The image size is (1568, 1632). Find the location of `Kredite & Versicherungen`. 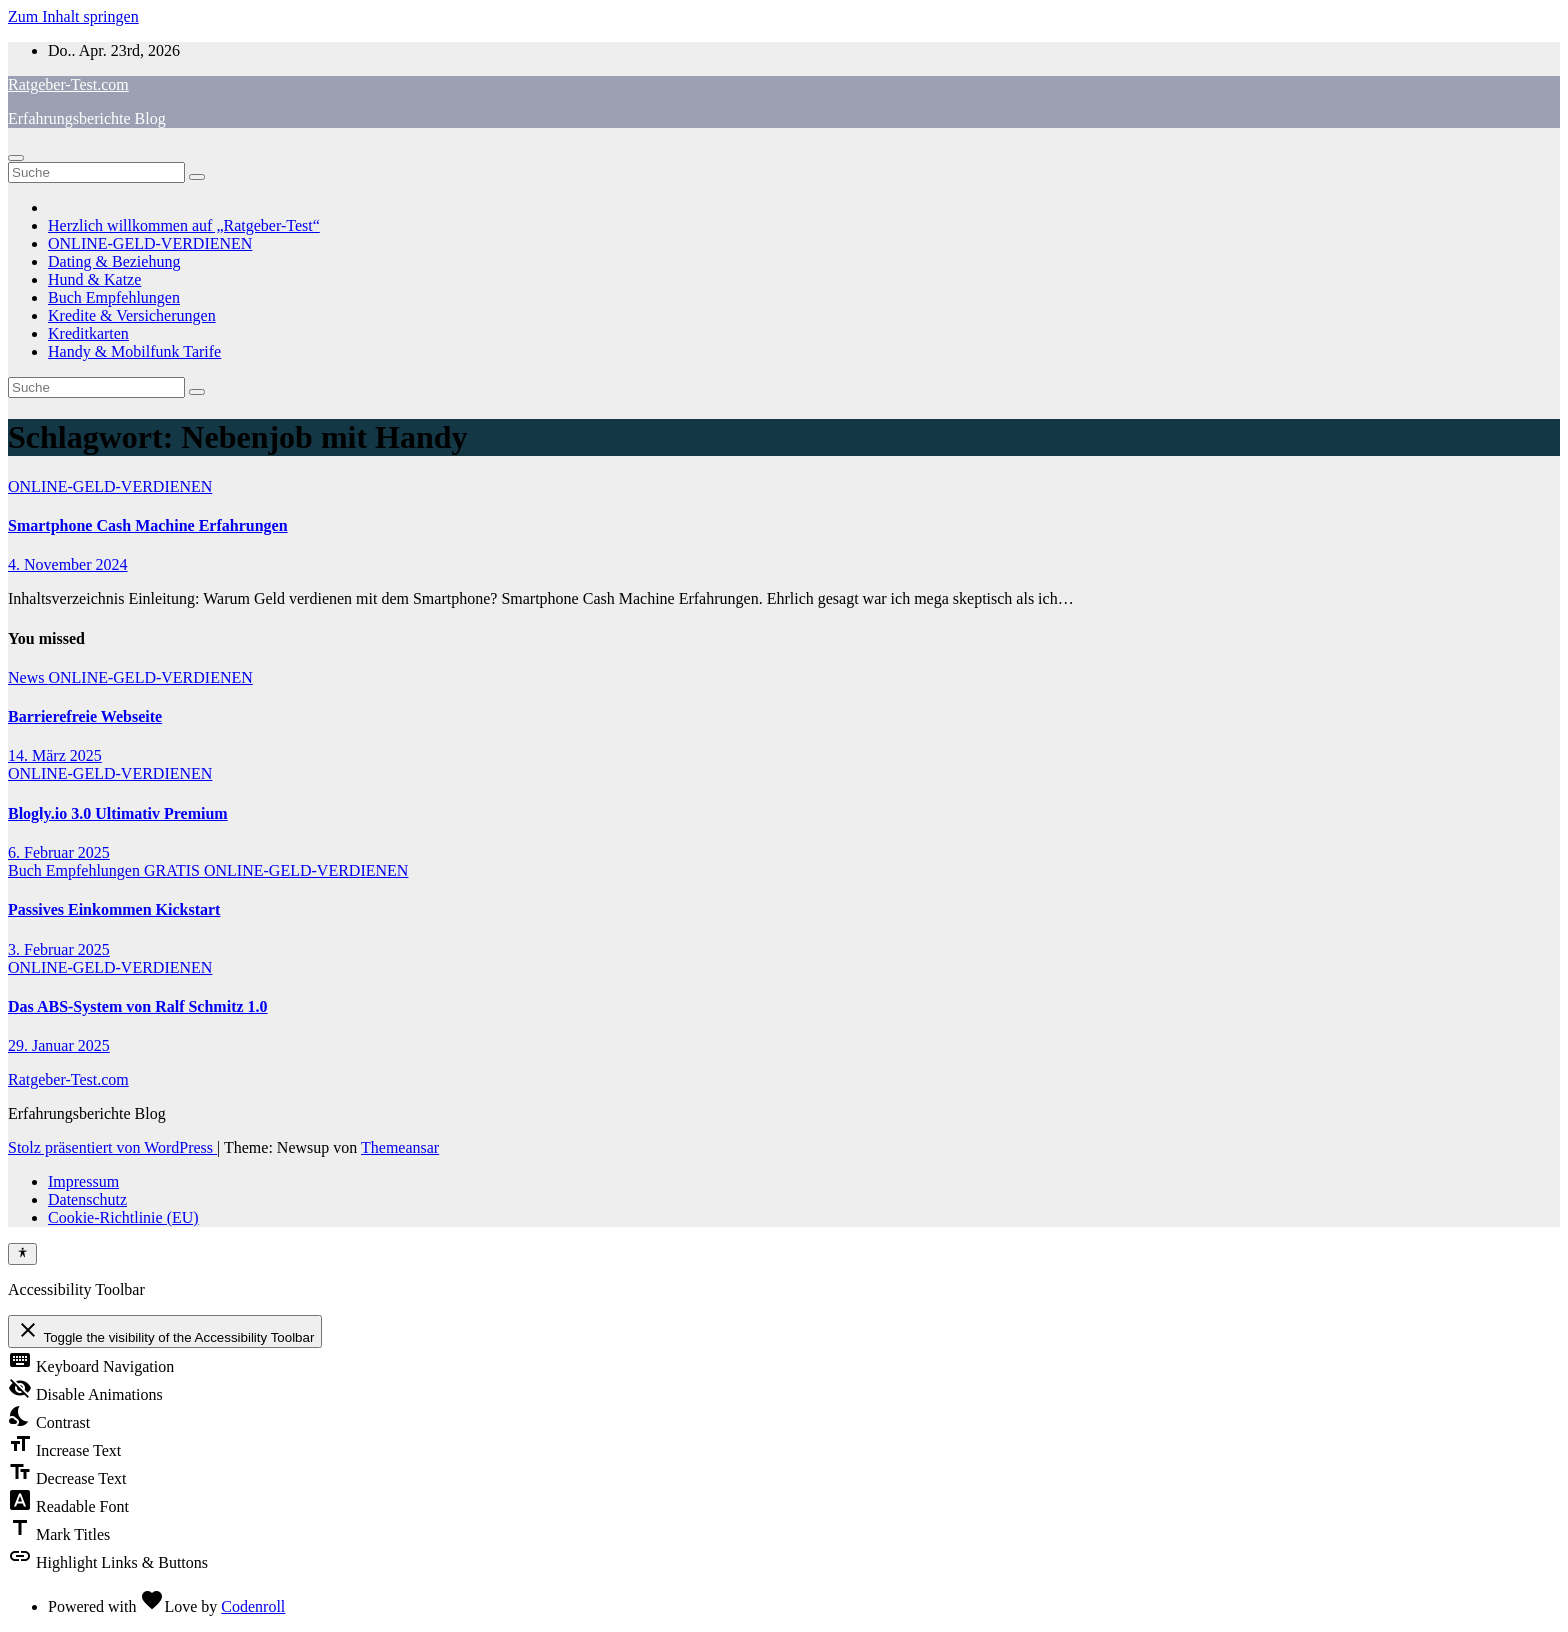

Kredite & Versicherungen is located at coordinates (132, 315).